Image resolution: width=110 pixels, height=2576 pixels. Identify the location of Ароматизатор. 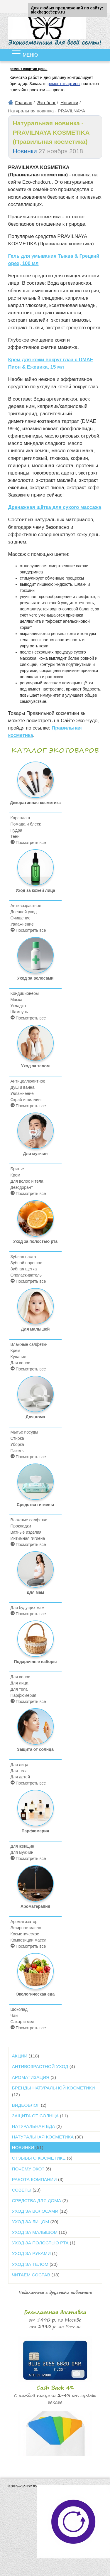
(24, 1921).